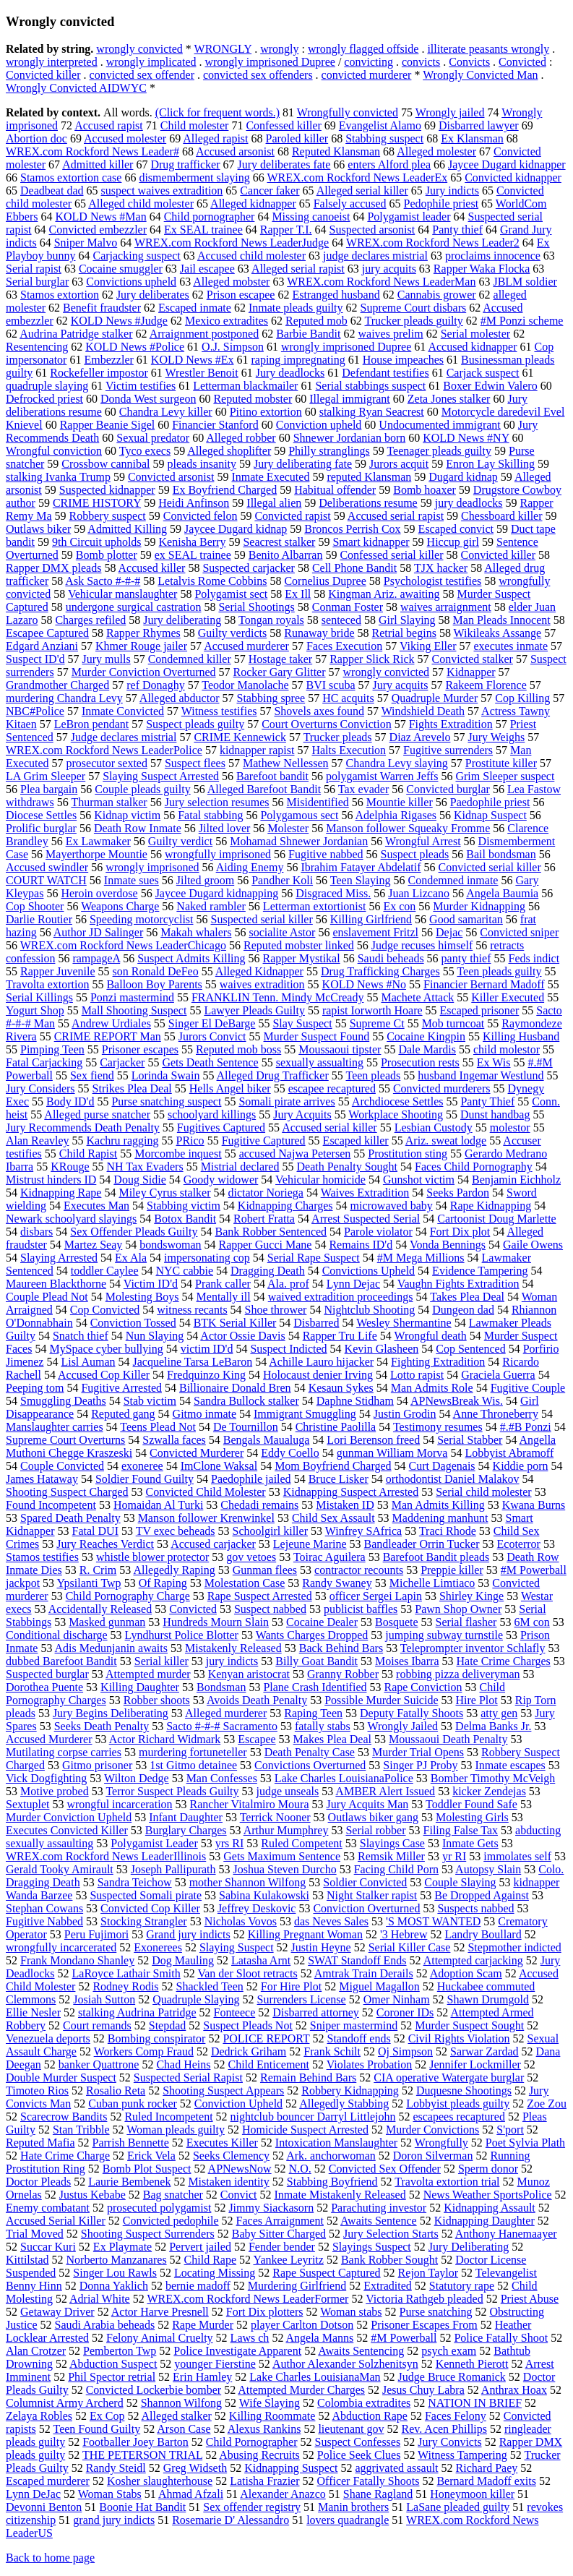 This screenshot has width=573, height=2576. Describe the element at coordinates (70, 177) in the screenshot. I see `Stamos extortion case` at that location.